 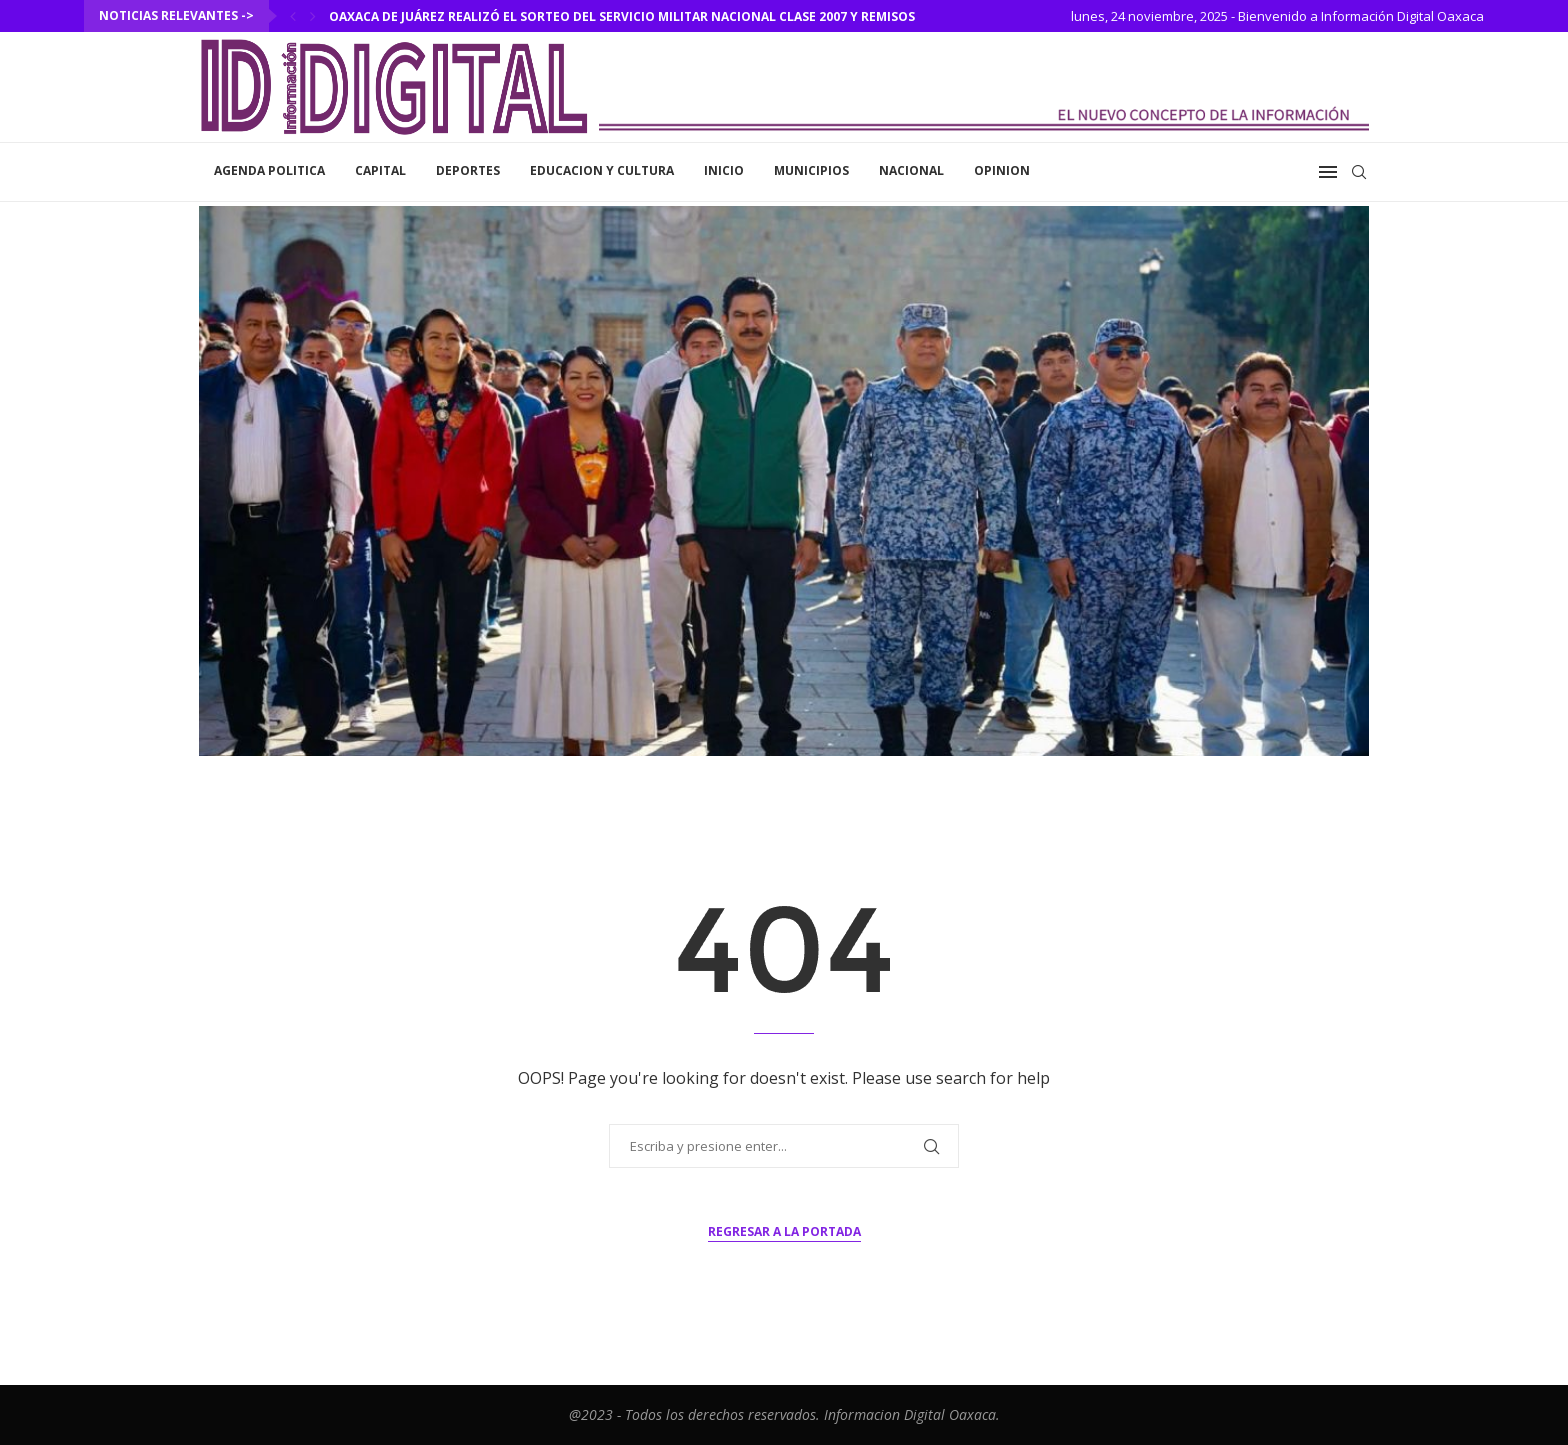 What do you see at coordinates (724, 170) in the screenshot?
I see `inicio` at bounding box center [724, 170].